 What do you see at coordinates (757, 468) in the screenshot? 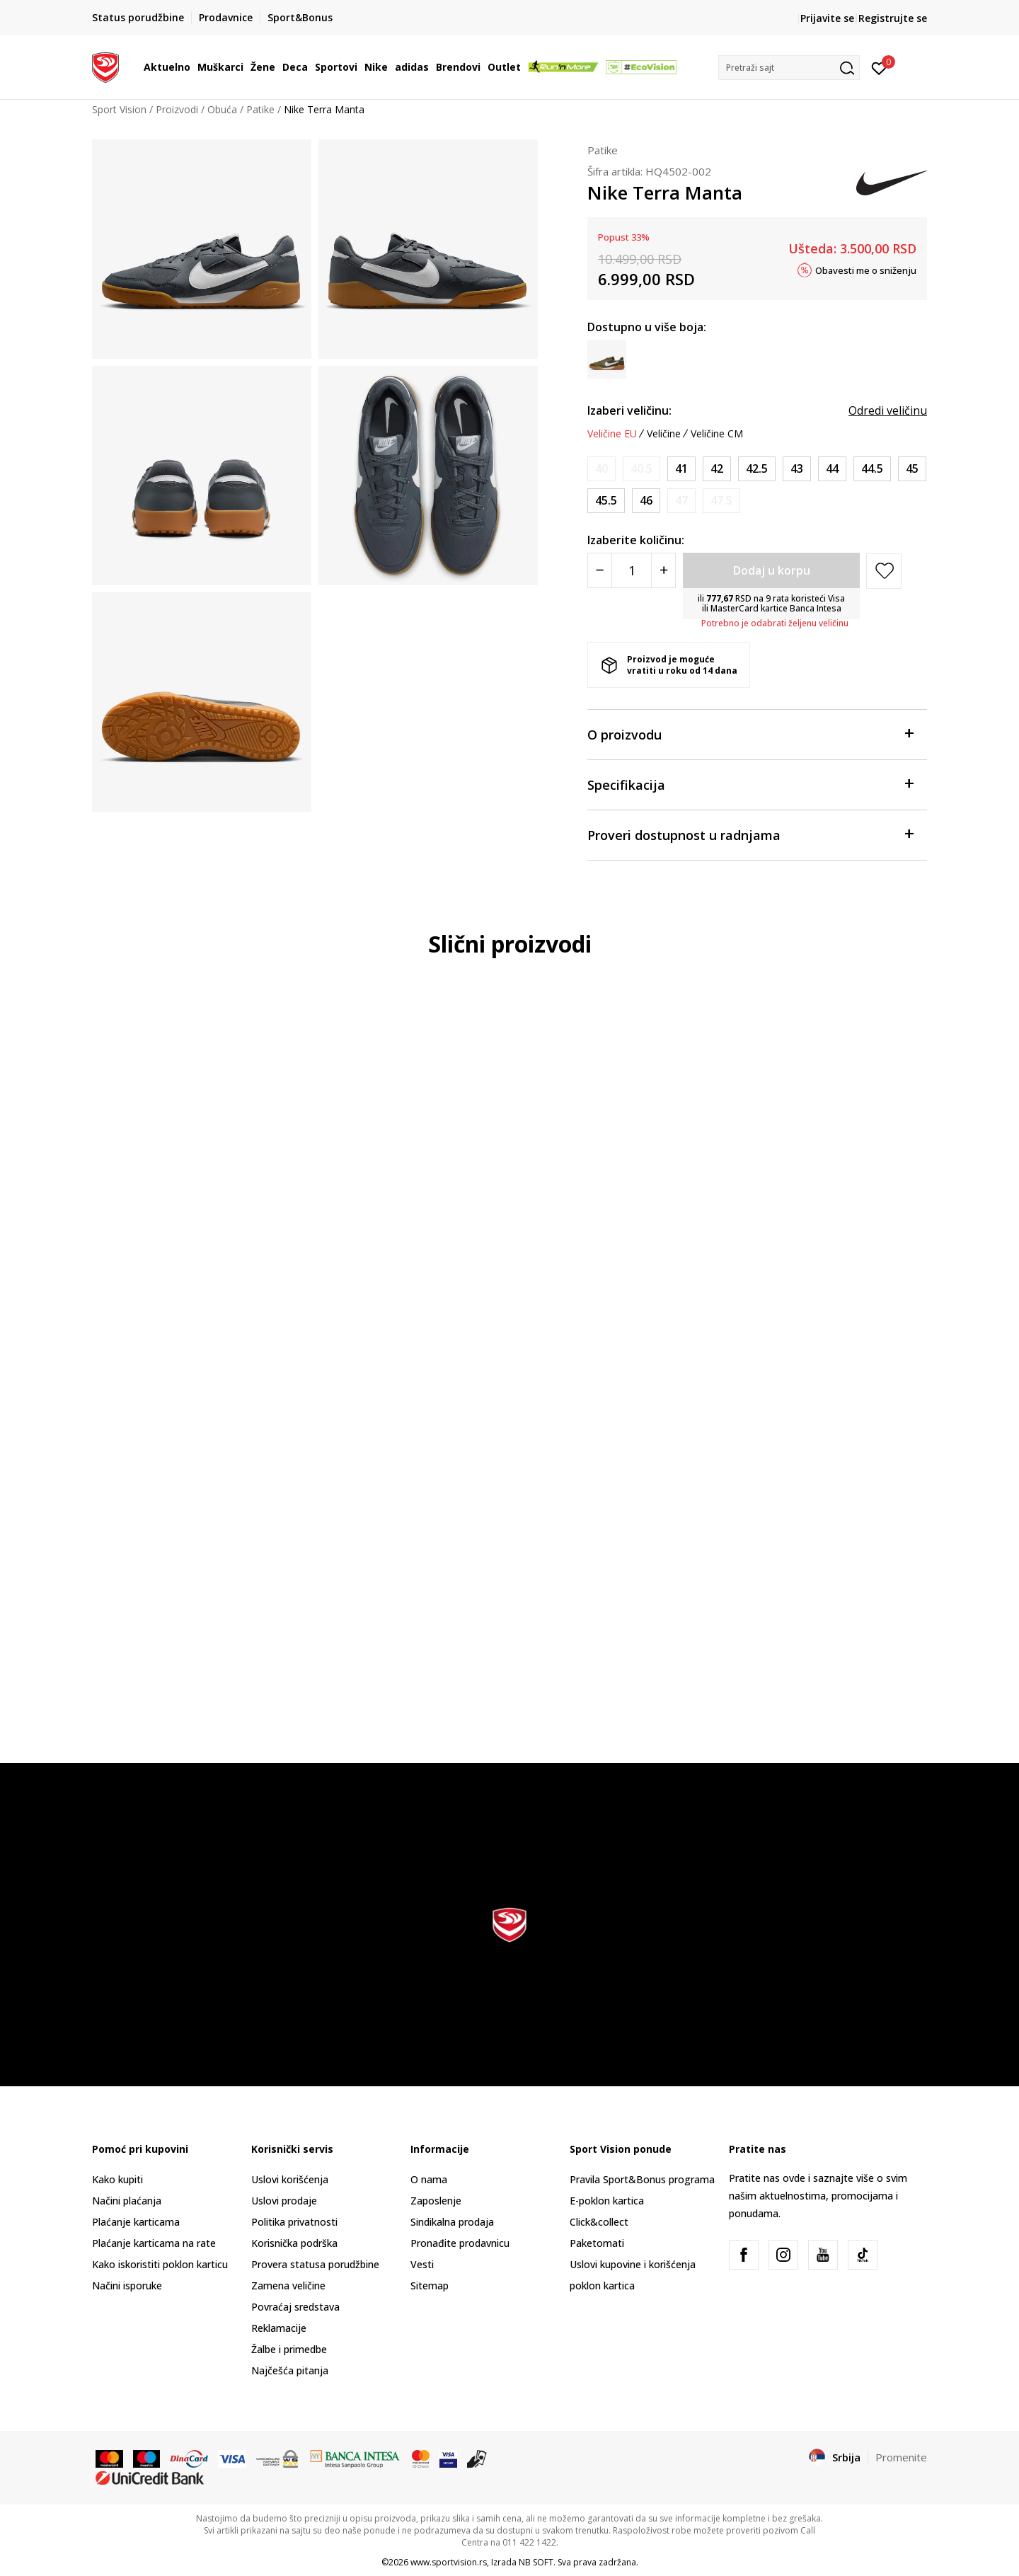
I see `[Veličina: 9<br />Veličina EU: 42.5<br />Veličina UK: 8<br />Veličina US: 9<br />Veličina cm: 27<br />]` at bounding box center [757, 468].